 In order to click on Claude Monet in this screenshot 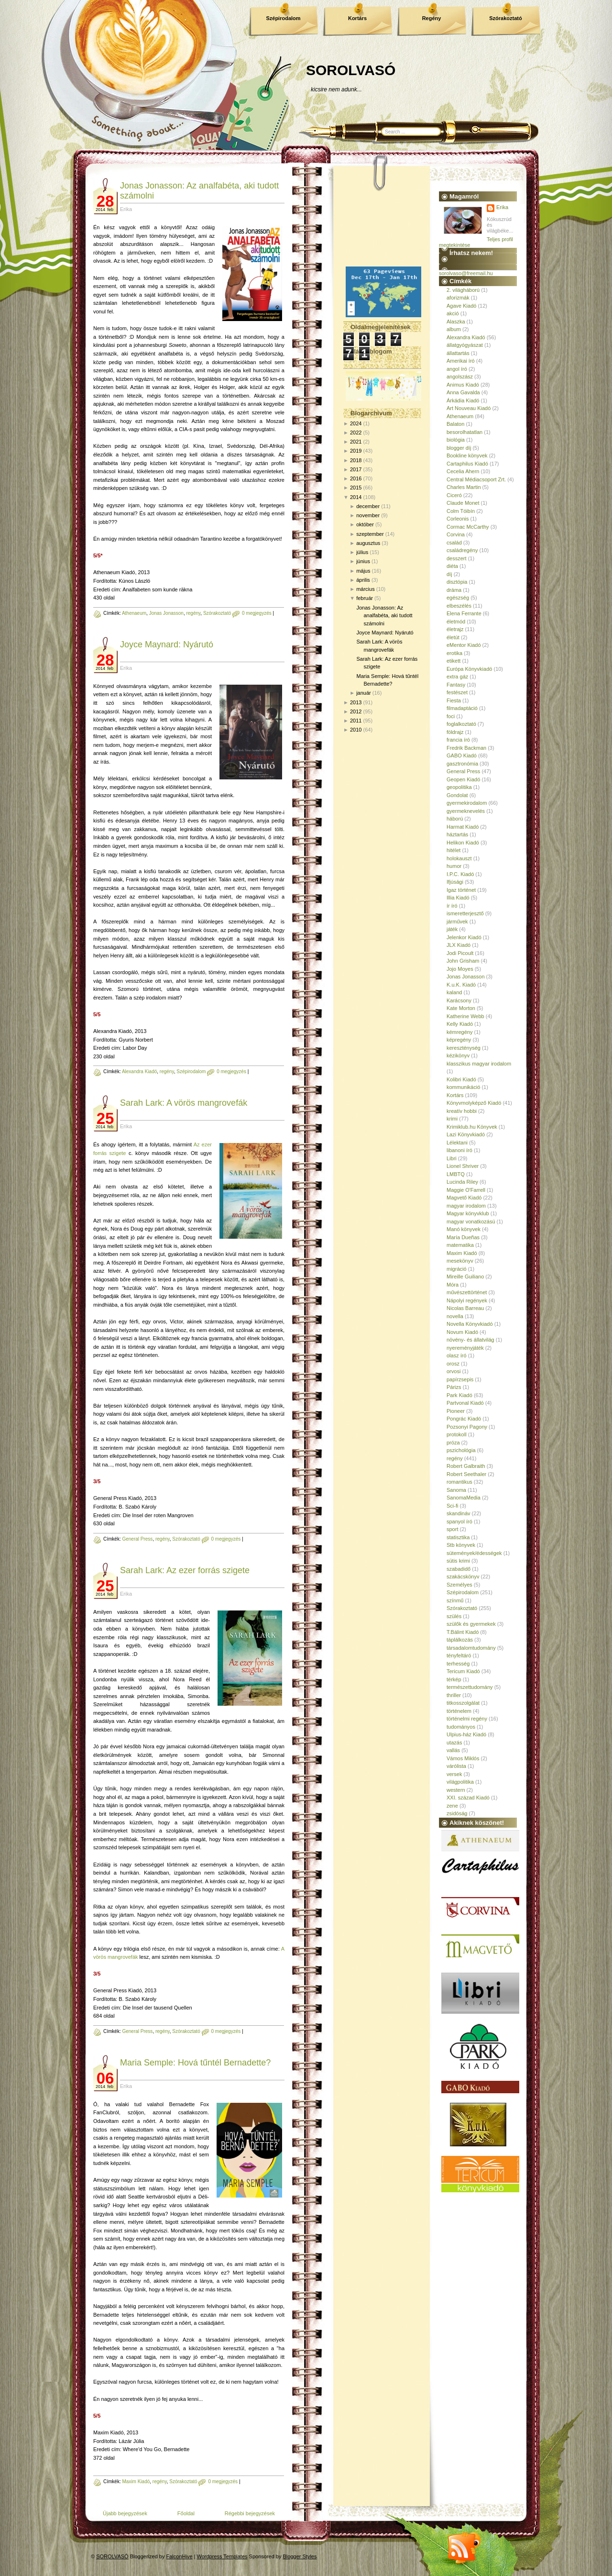, I will do `click(463, 503)`.